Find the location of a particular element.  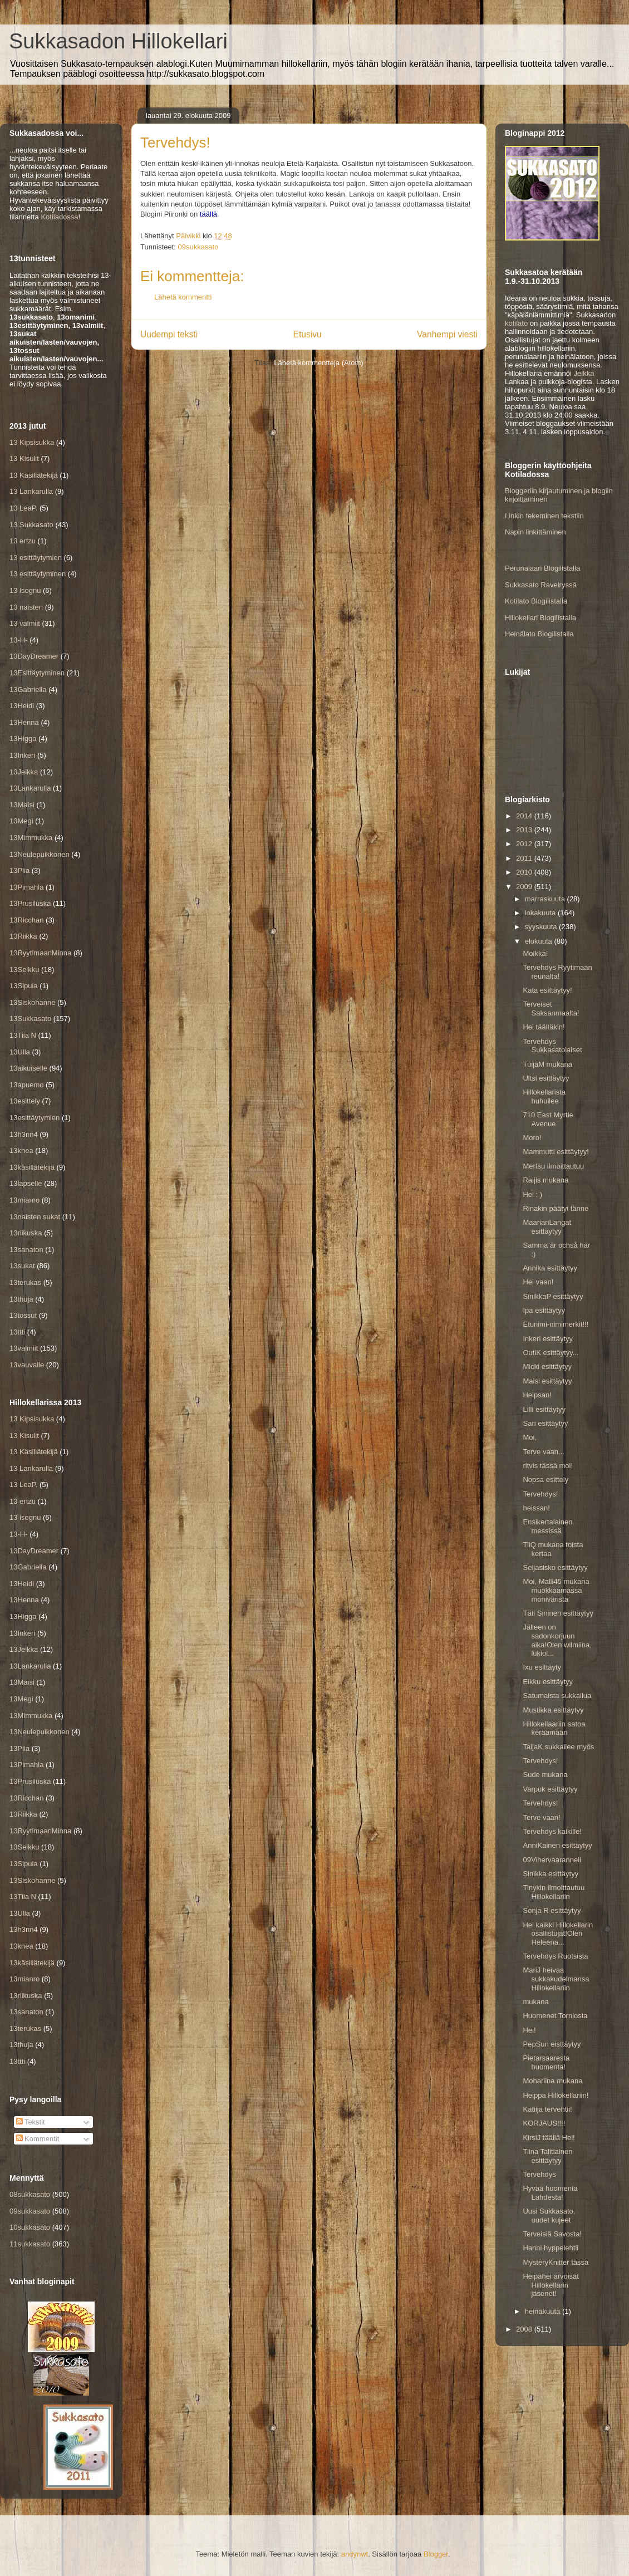

Ensikertalainen messissä is located at coordinates (547, 1526).